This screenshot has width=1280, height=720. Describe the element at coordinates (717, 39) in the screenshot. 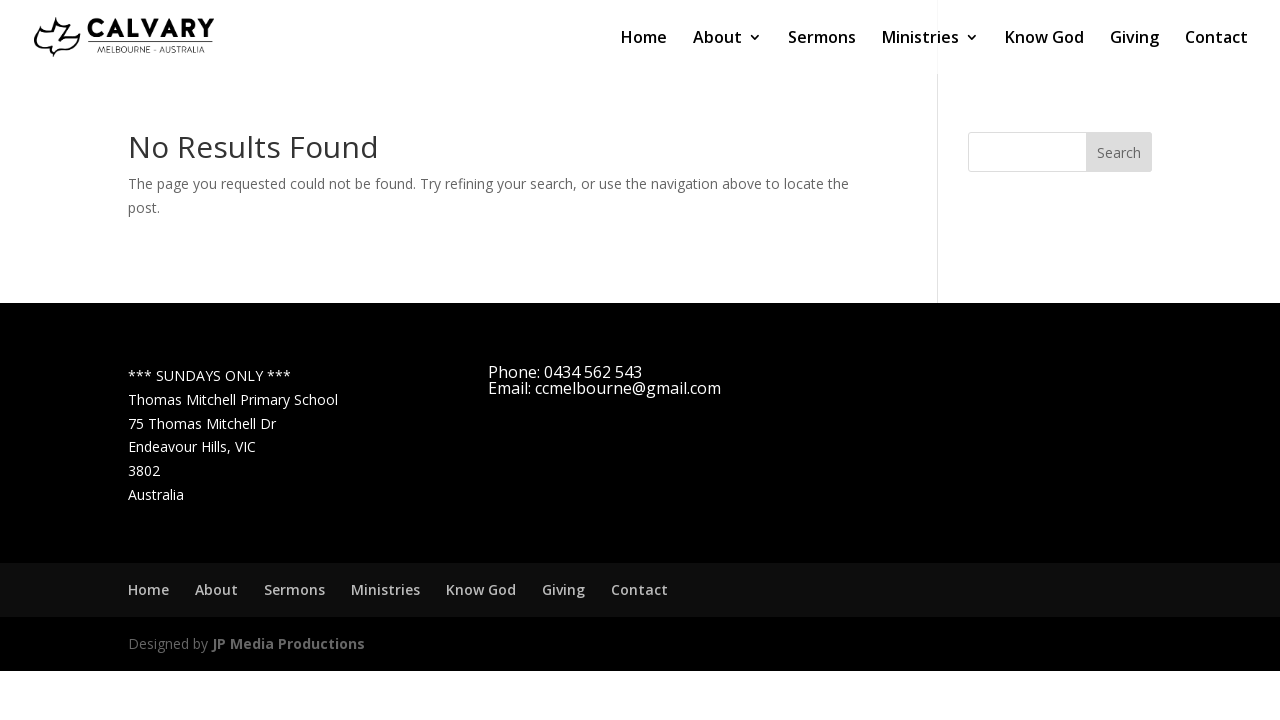

I see `About` at that location.